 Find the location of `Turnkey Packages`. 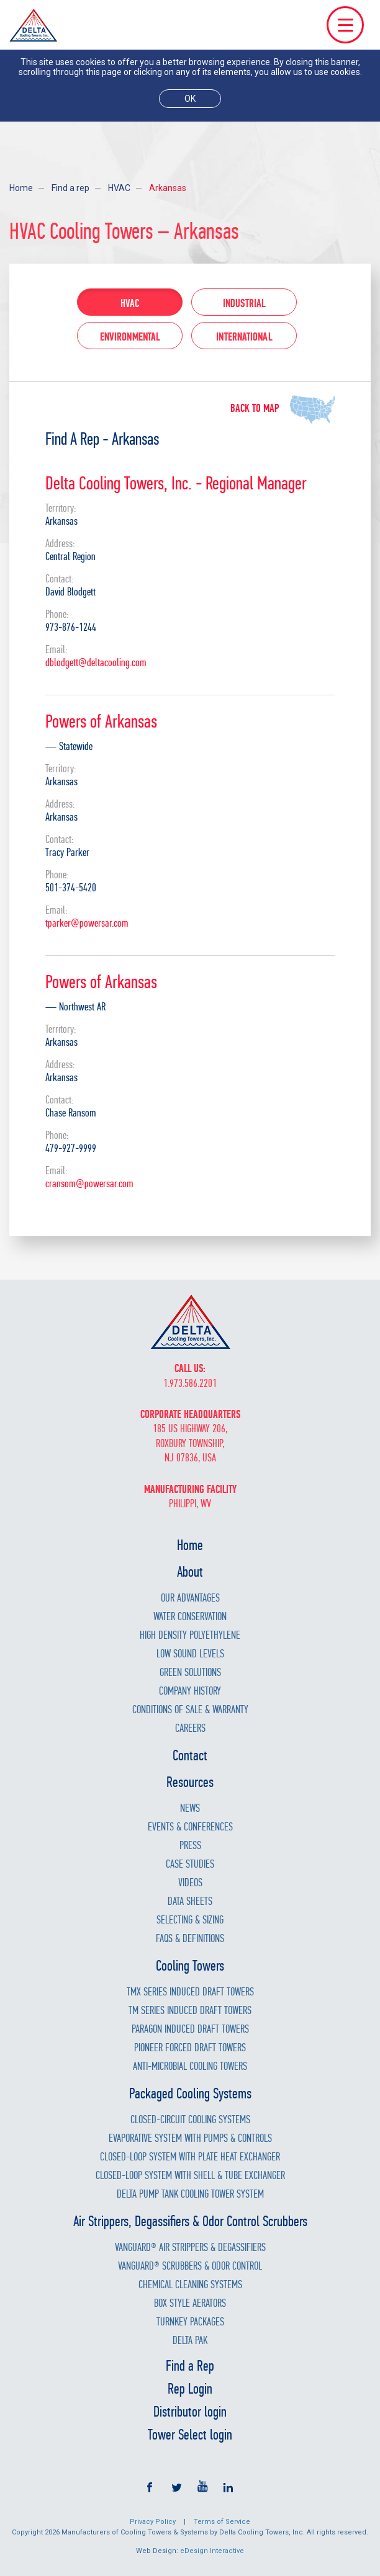

Turnkey Packages is located at coordinates (190, 2322).